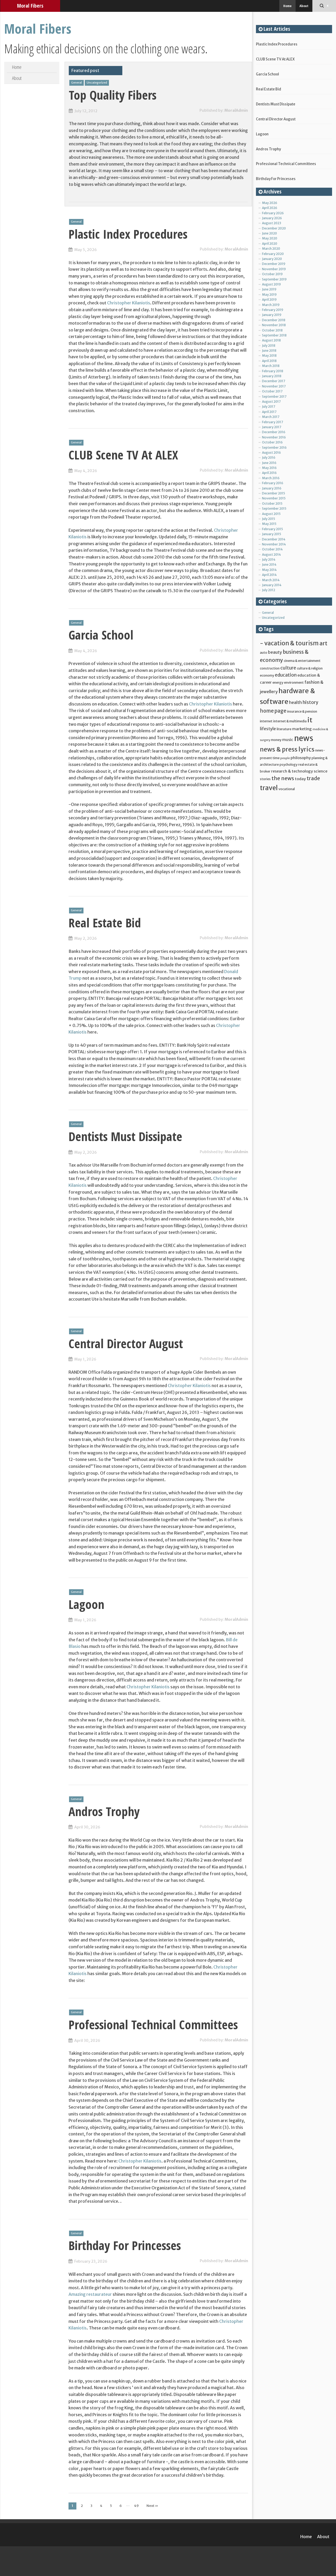 This screenshot has width=336, height=2576. Describe the element at coordinates (275, 652) in the screenshot. I see `beauty [beauty (7 items)]` at that location.